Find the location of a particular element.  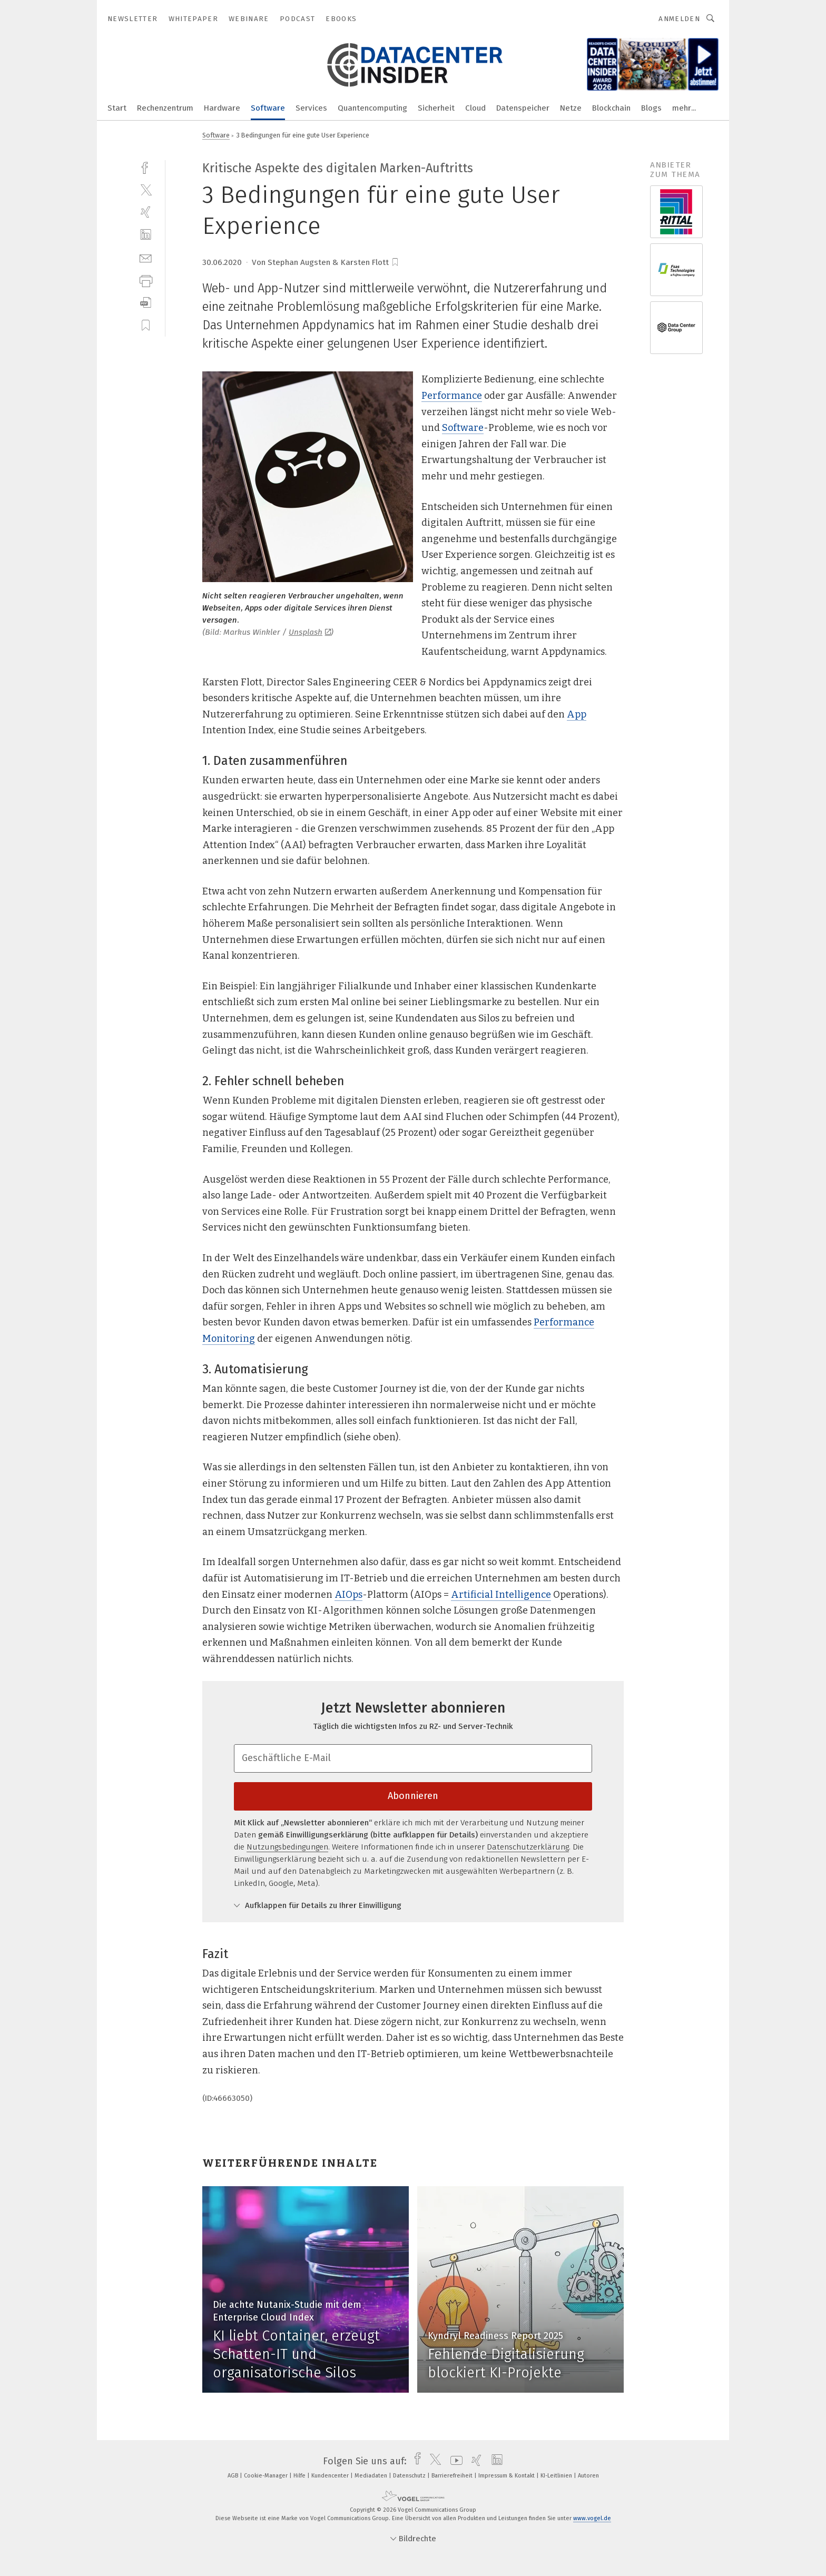

Datenspeicher is located at coordinates (522, 108).